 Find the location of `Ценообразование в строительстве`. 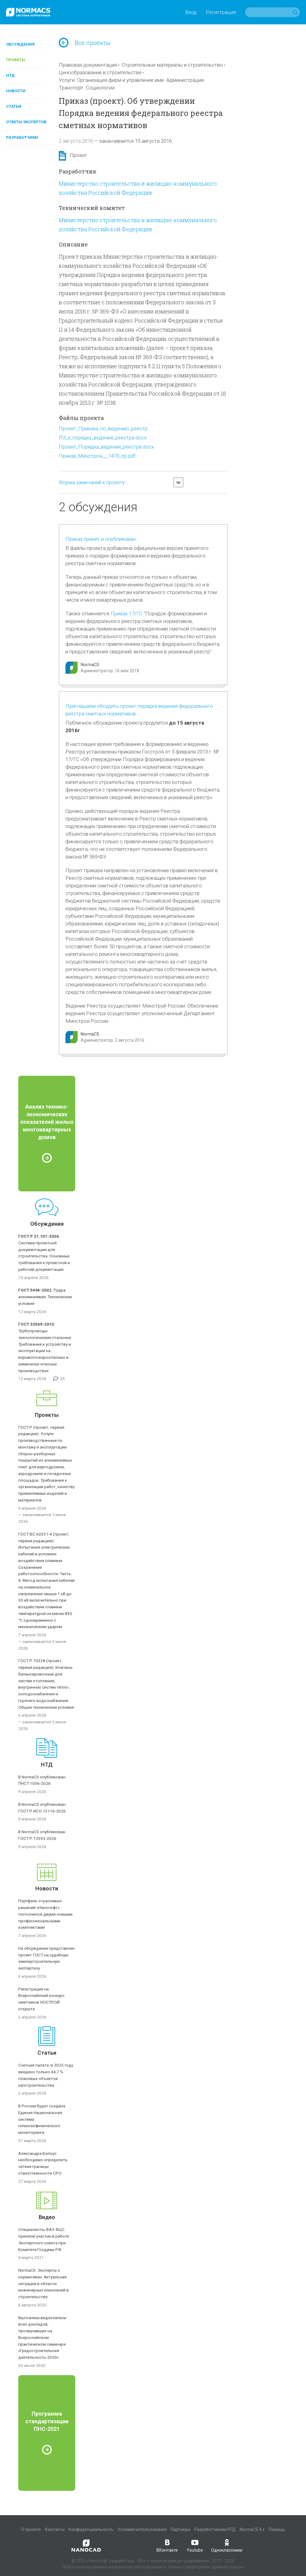

Ценообразование в строительстве is located at coordinates (100, 72).